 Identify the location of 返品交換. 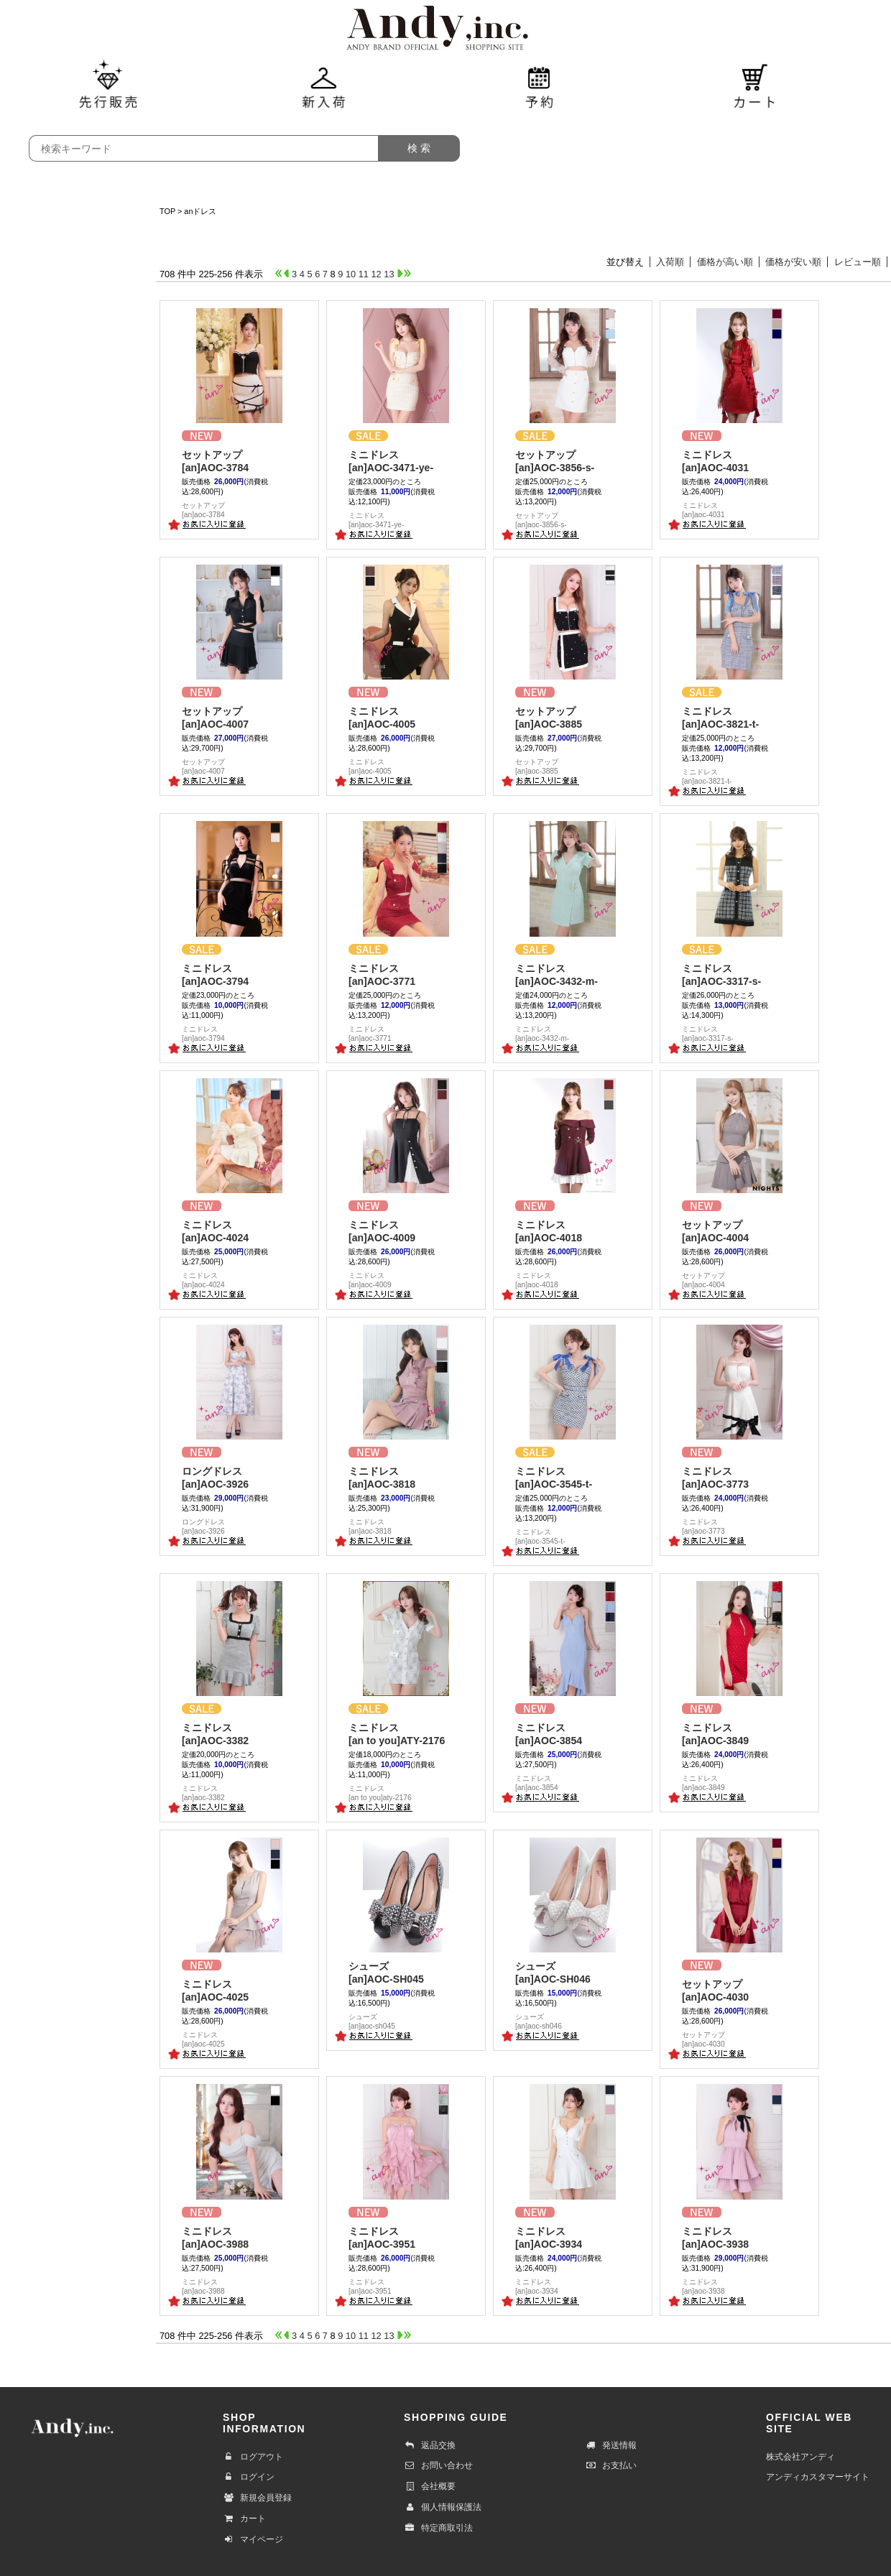
(430, 2445).